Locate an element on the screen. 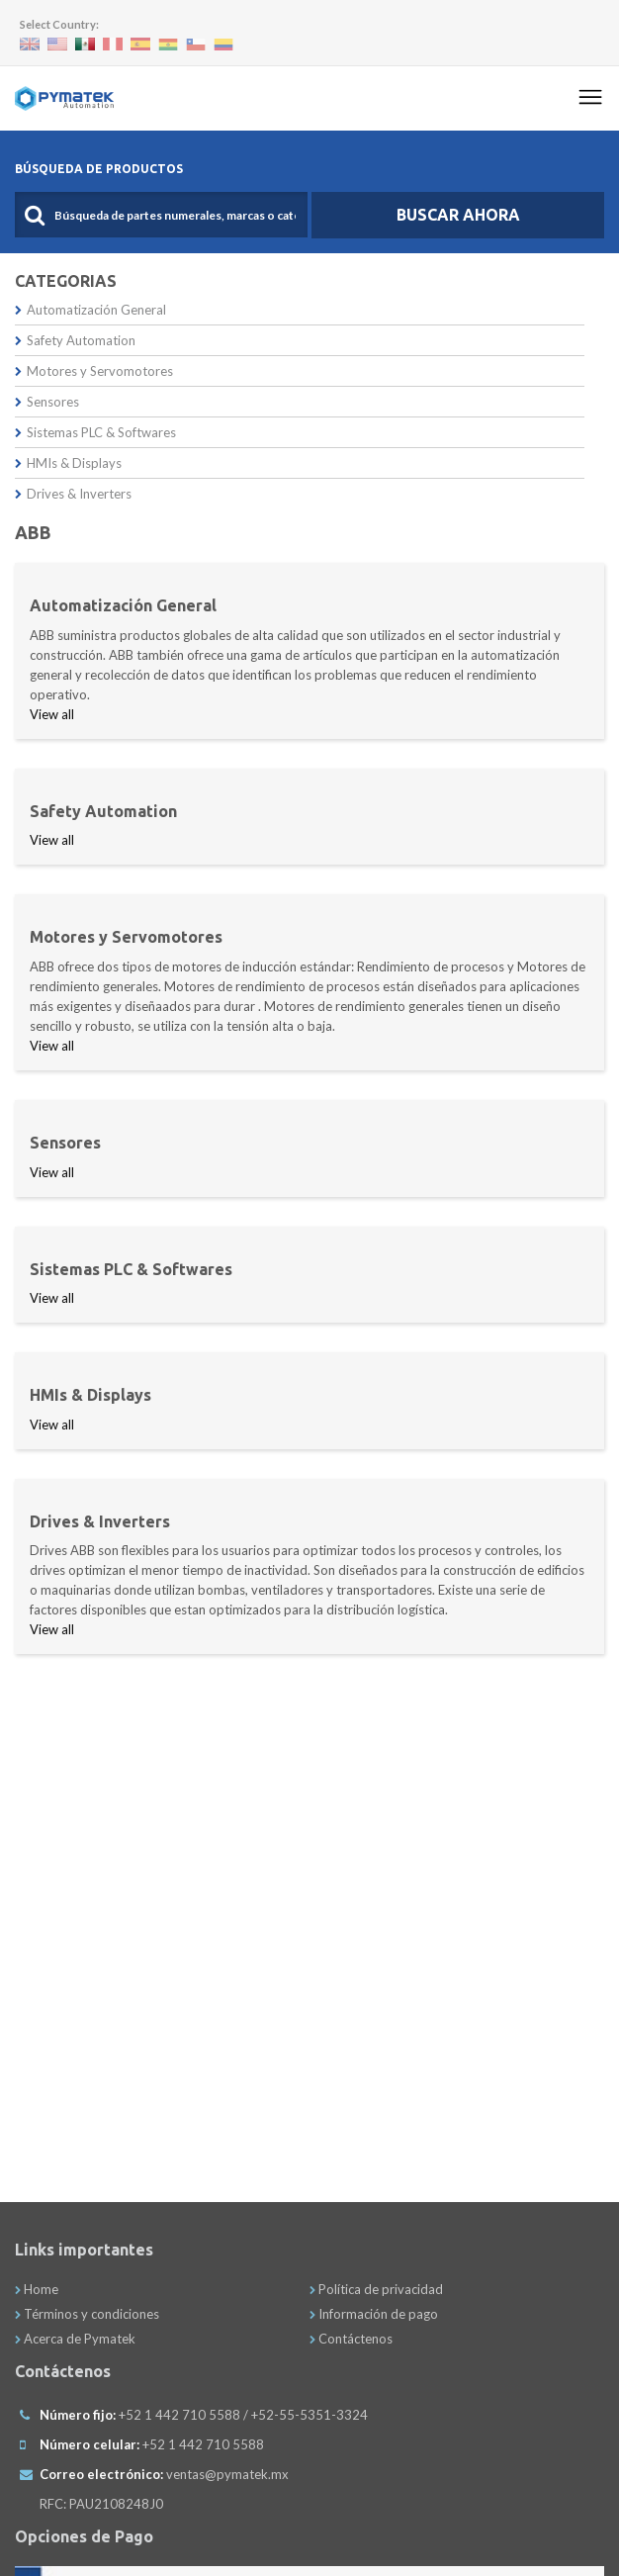 The image size is (619, 2576). Drives & Inverters is located at coordinates (73, 494).